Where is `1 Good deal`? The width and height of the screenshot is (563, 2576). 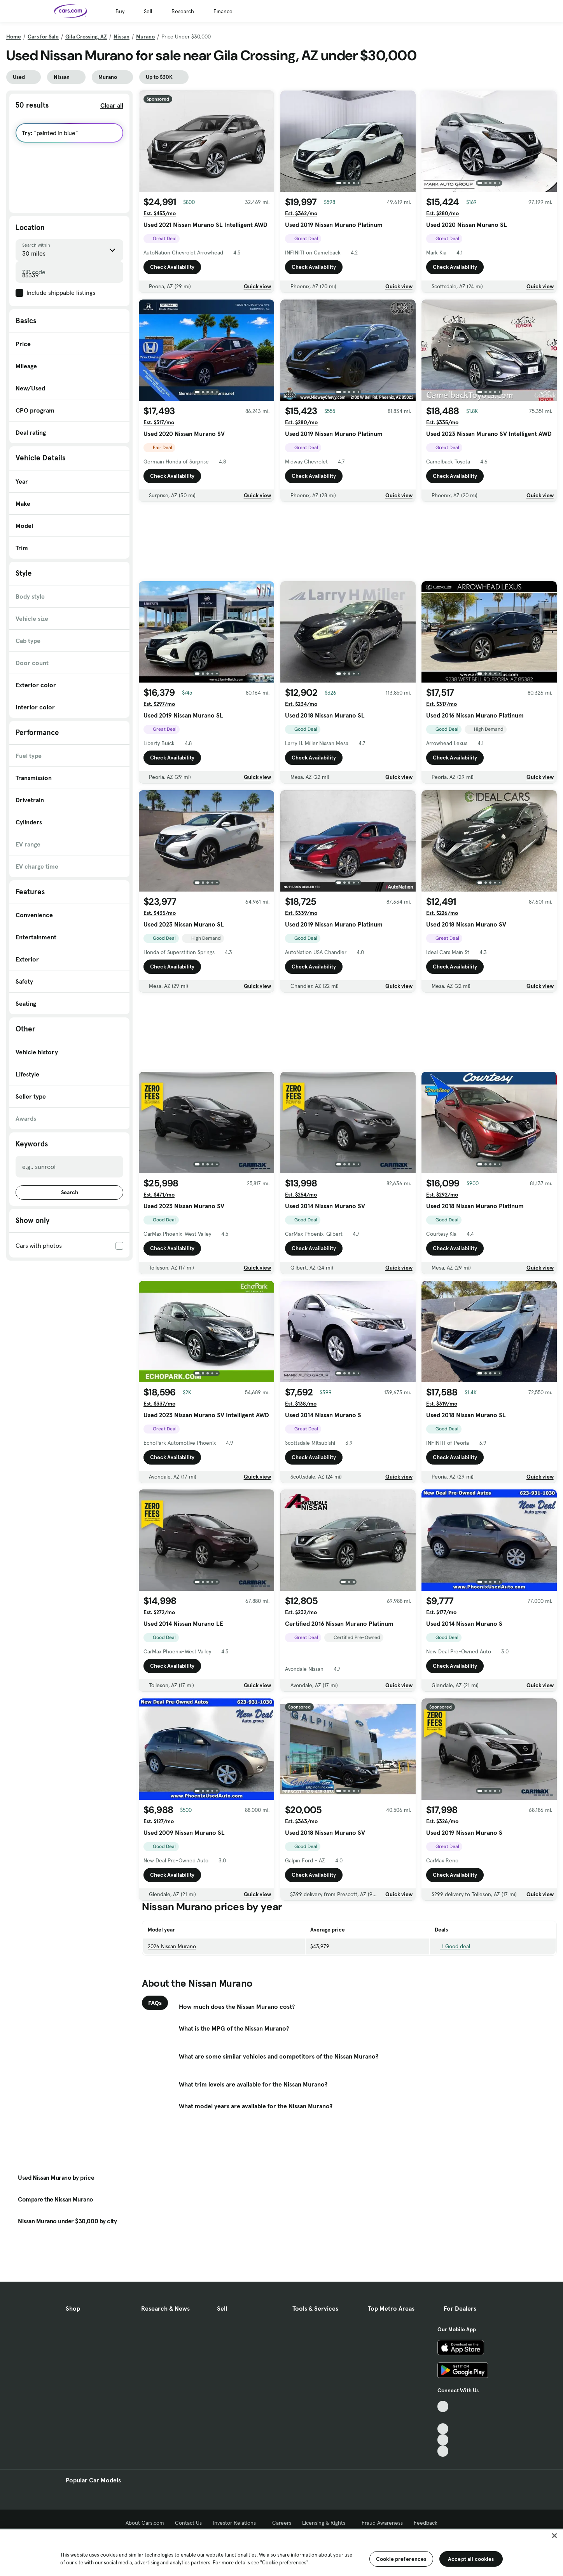 1 Good deal is located at coordinates (452, 1946).